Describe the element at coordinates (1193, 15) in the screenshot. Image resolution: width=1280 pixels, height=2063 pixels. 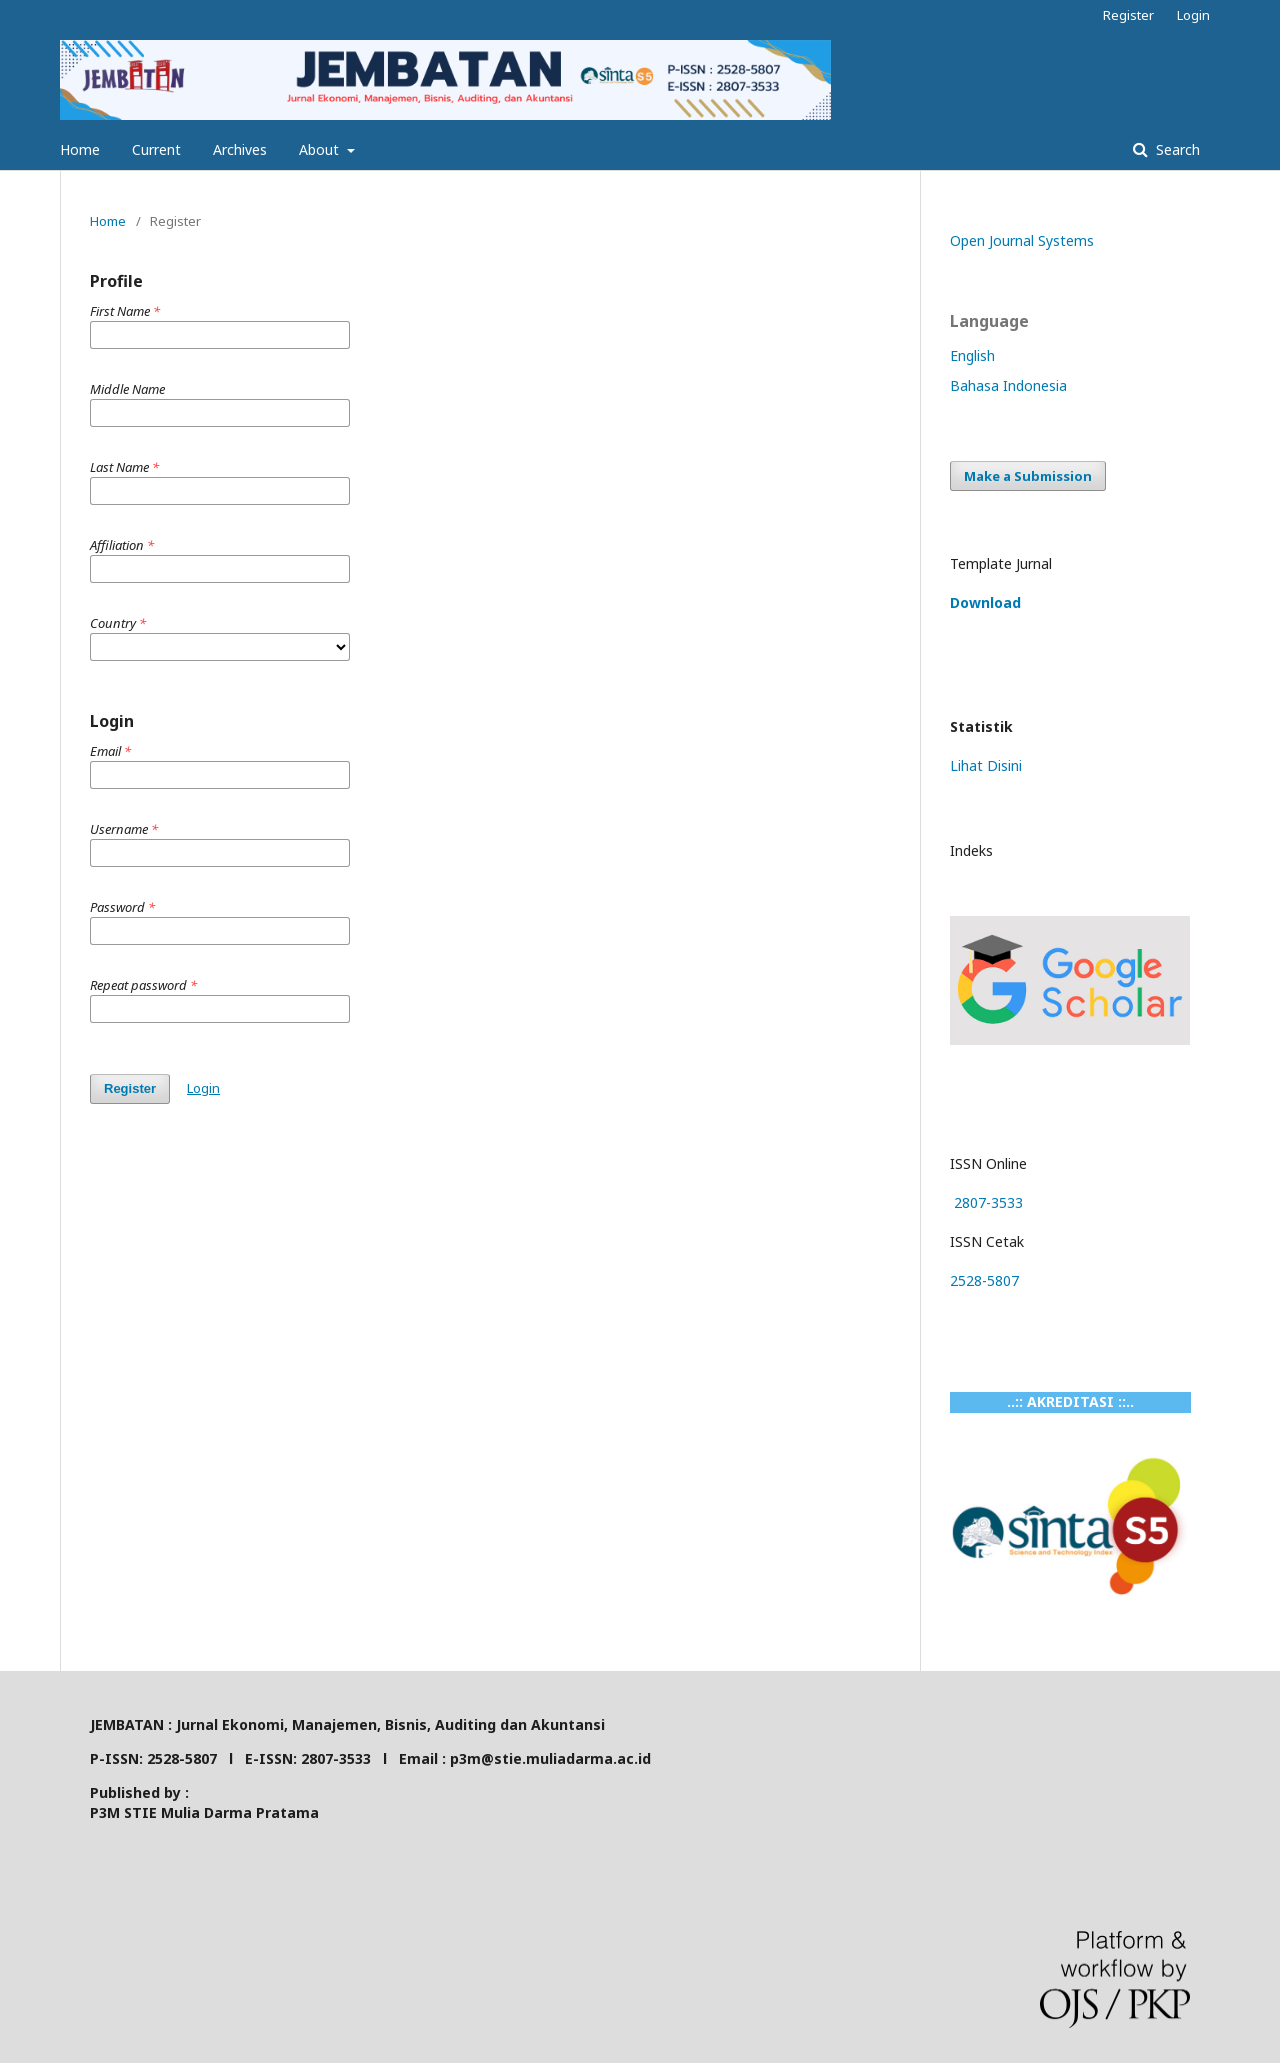
I see `Login` at that location.